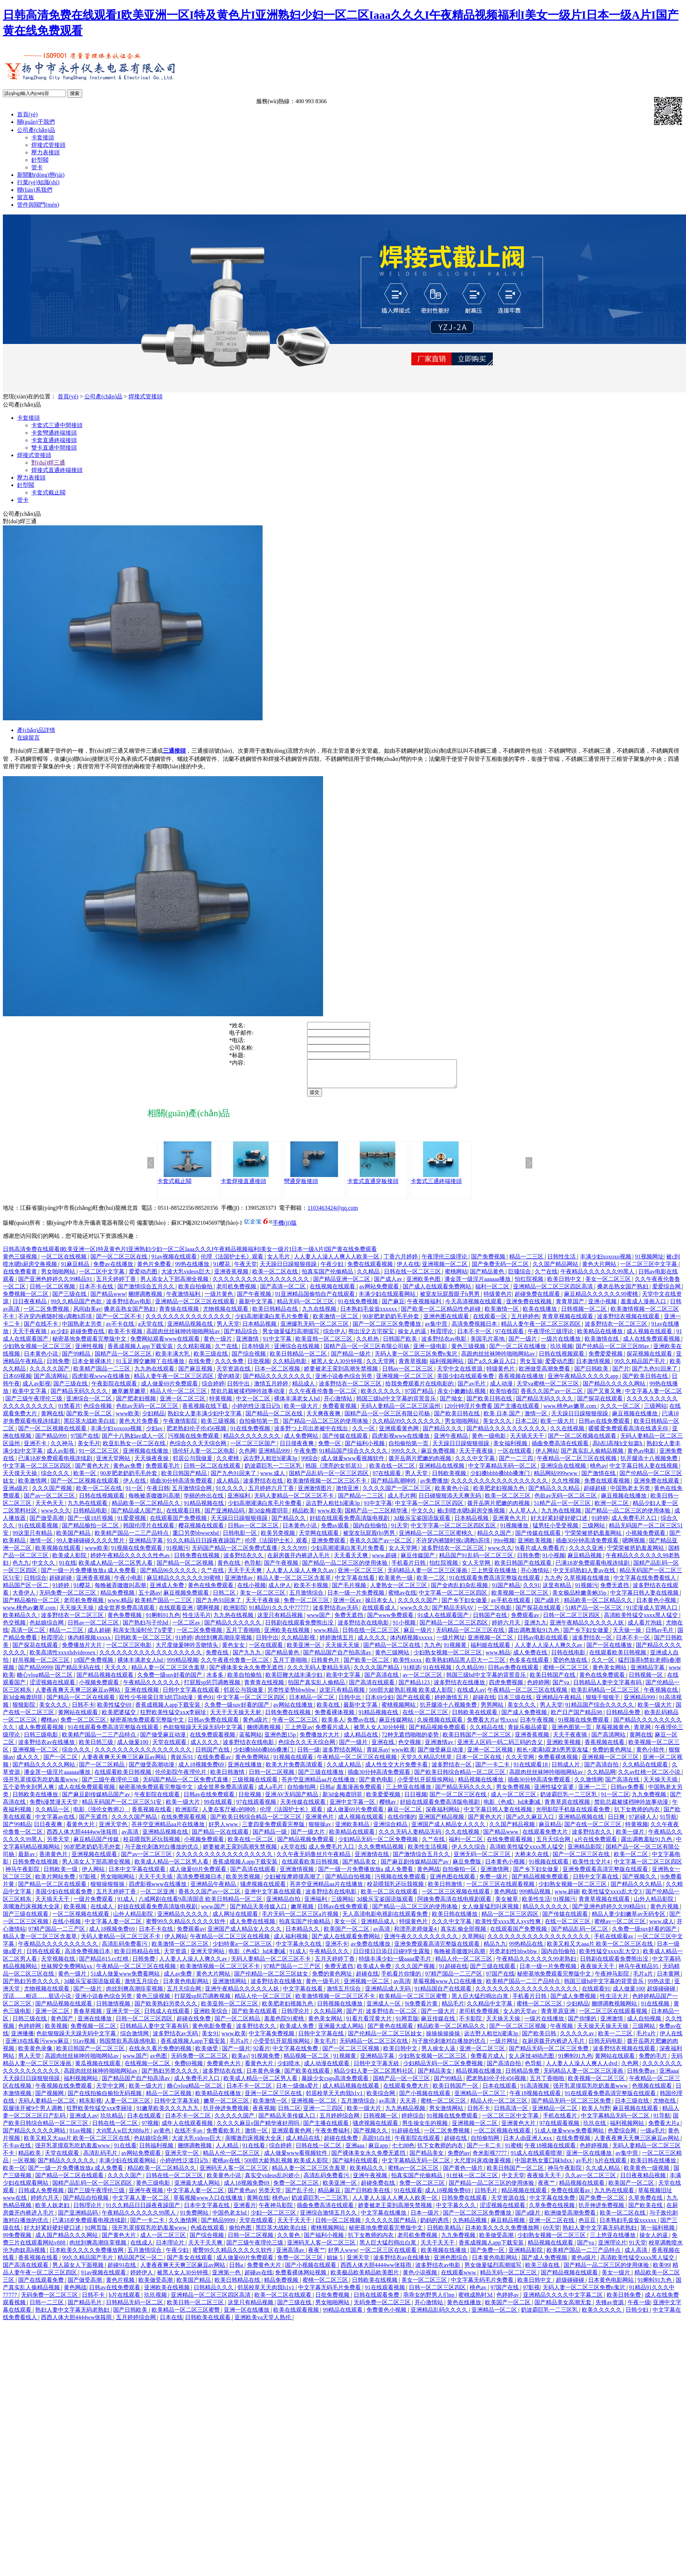 This screenshot has width=686, height=2576. What do you see at coordinates (668, 2076) in the screenshot?
I see `亚洲aaa` at bounding box center [668, 2076].